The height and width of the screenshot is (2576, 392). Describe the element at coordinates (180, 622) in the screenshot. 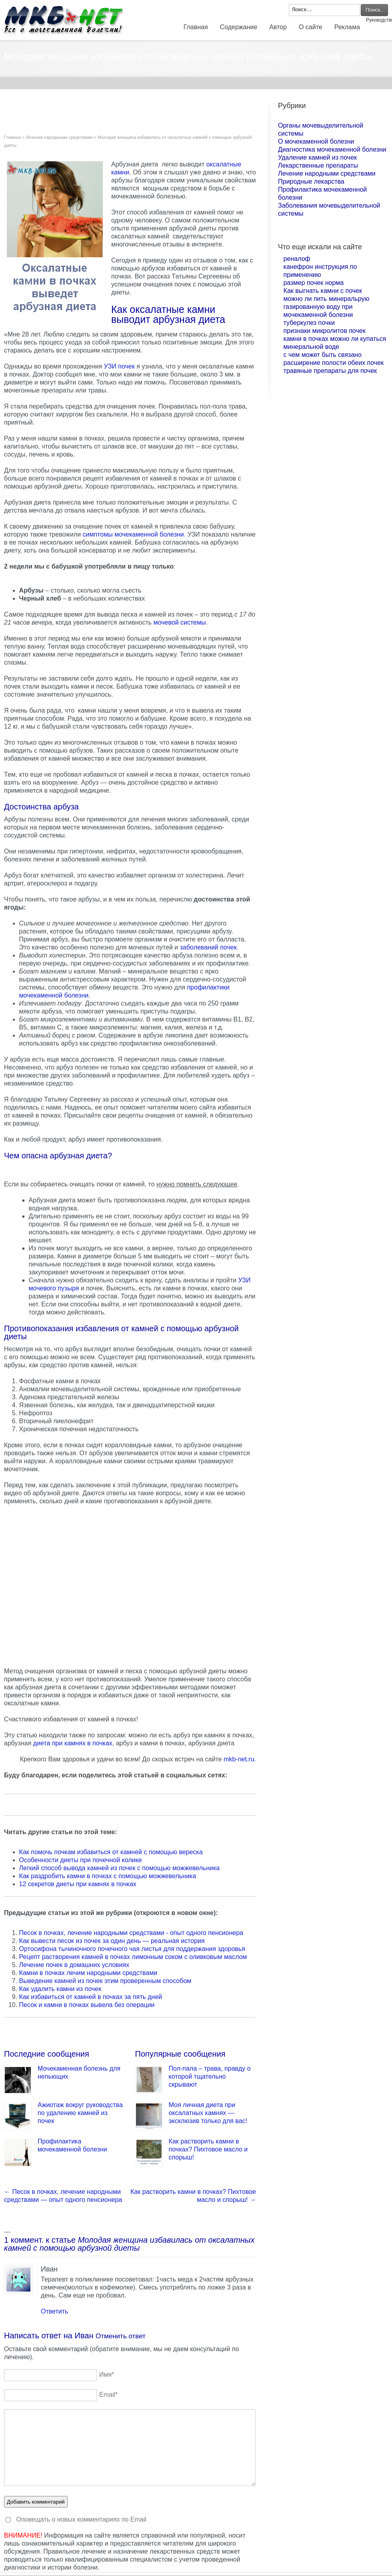

I see `мочевой системы` at that location.